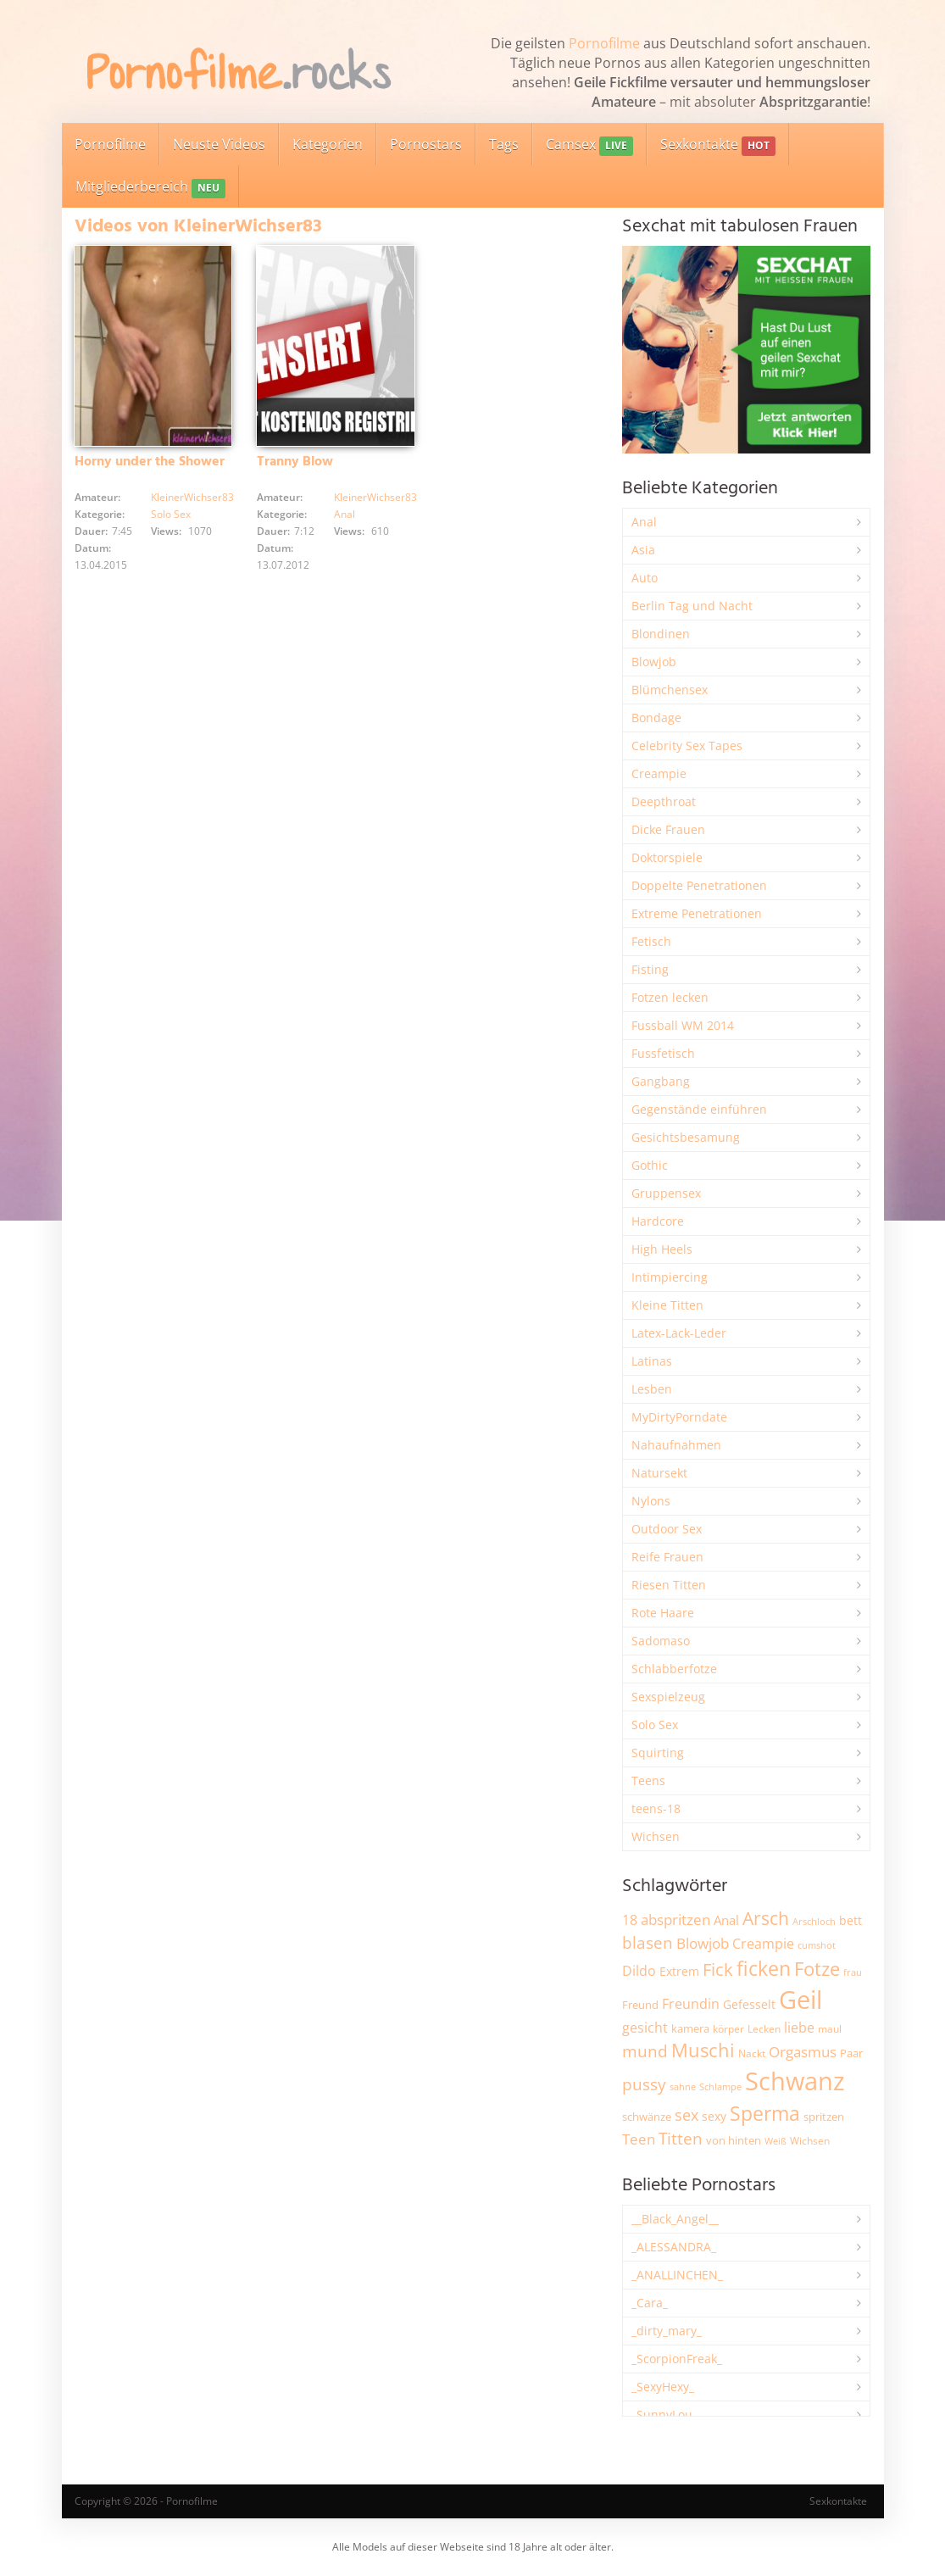  Describe the element at coordinates (814, 1922) in the screenshot. I see `Arschloch [Arschloch (1.618 Einträge)]` at that location.